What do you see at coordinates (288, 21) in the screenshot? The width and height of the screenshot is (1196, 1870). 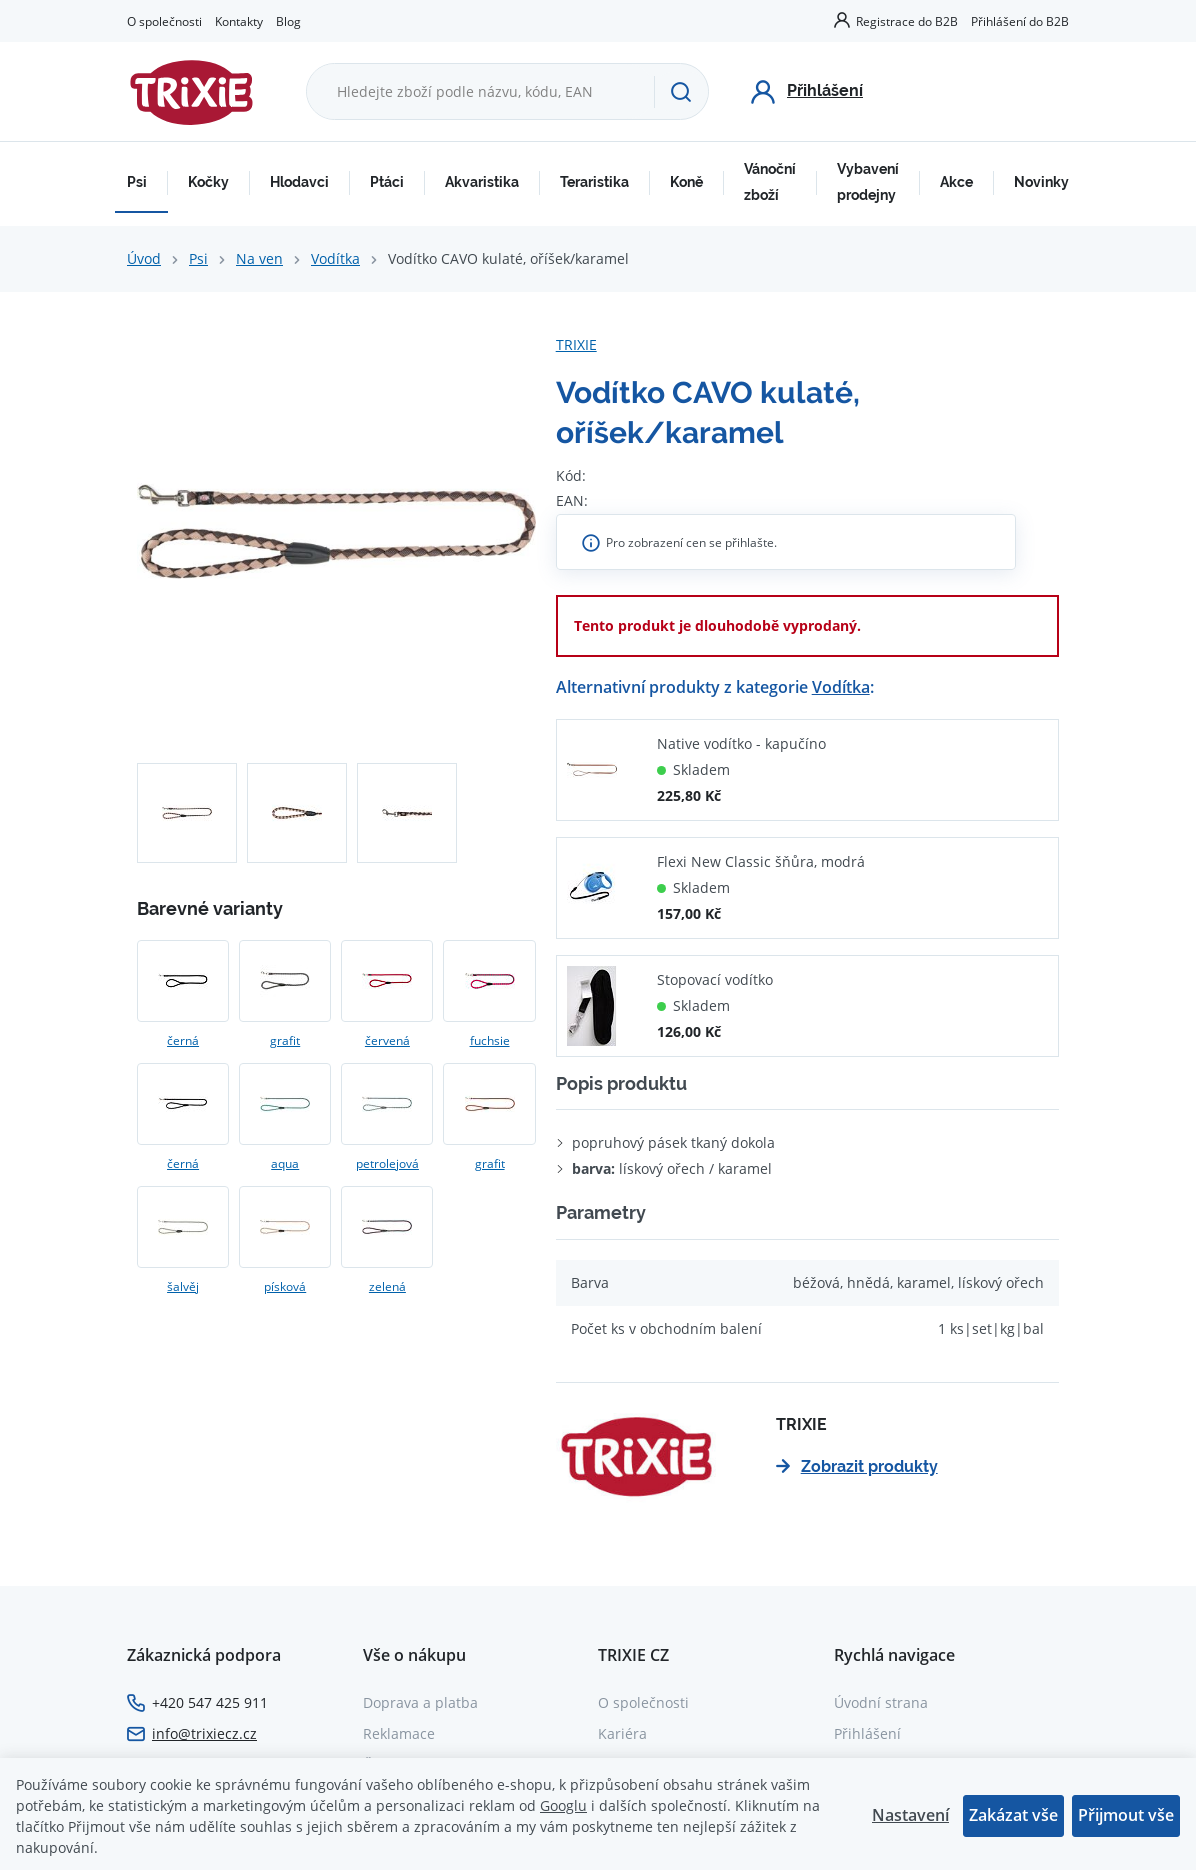 I see `Blog` at bounding box center [288, 21].